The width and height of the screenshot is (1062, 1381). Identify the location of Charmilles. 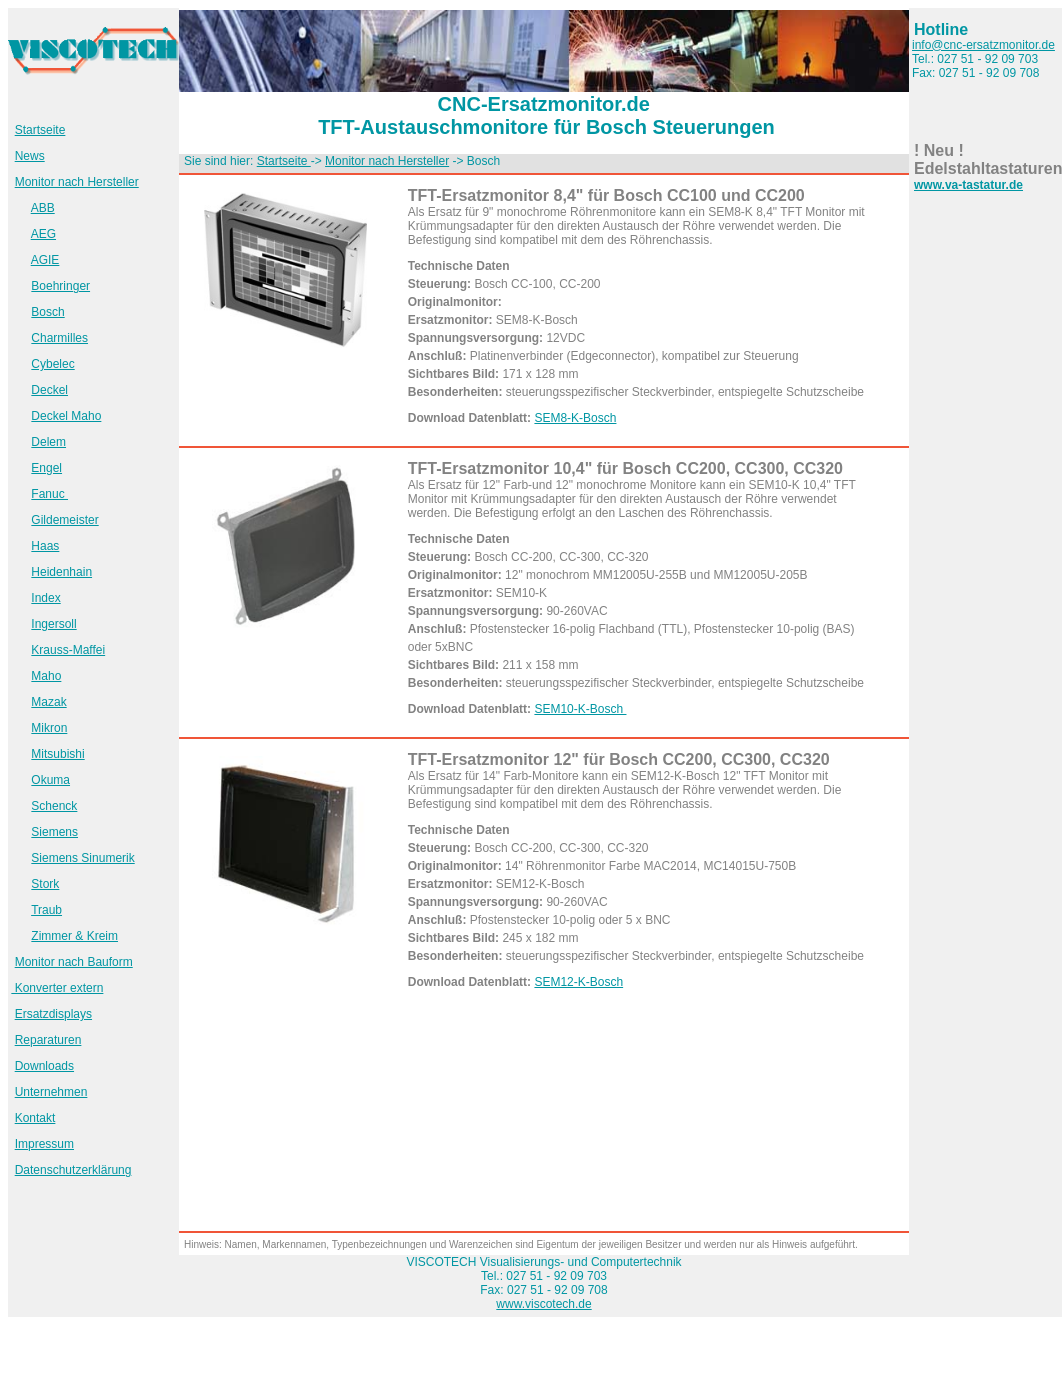
(59, 338).